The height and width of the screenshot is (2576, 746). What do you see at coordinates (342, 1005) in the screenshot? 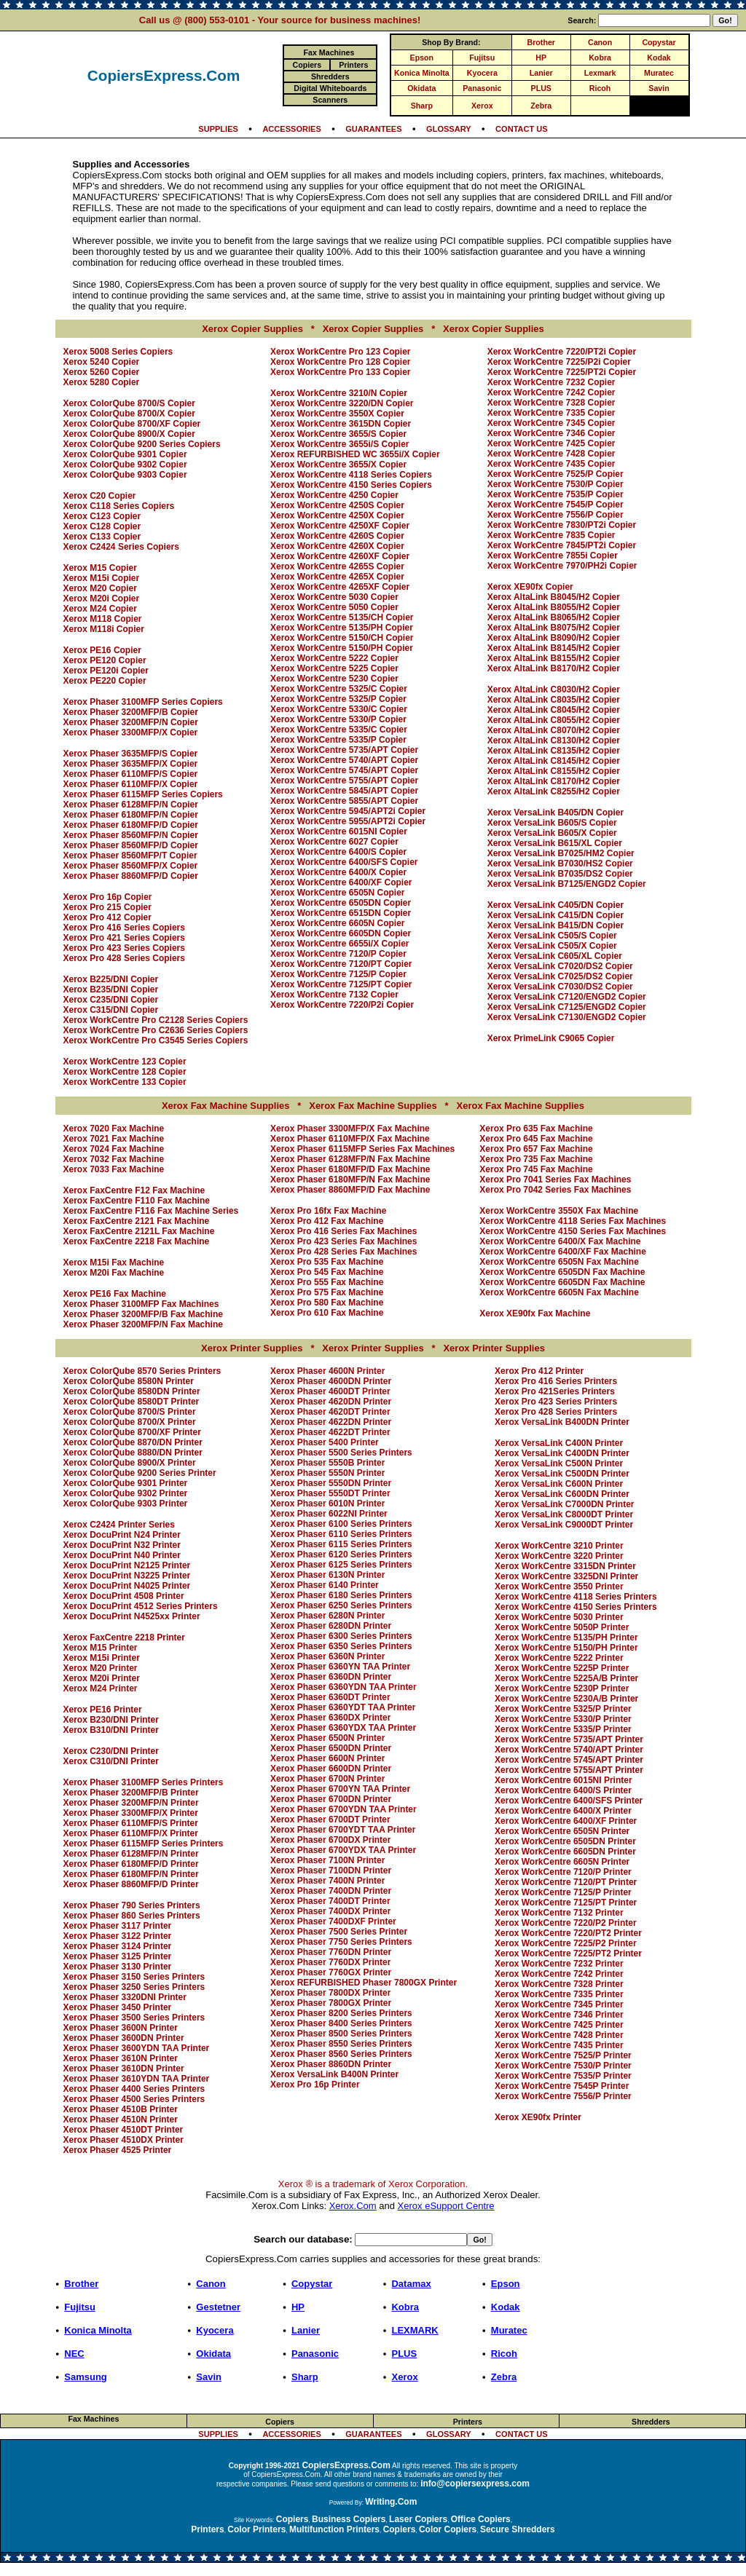
I see `Xerox WorkCentre 7220/P2i Copier` at bounding box center [342, 1005].